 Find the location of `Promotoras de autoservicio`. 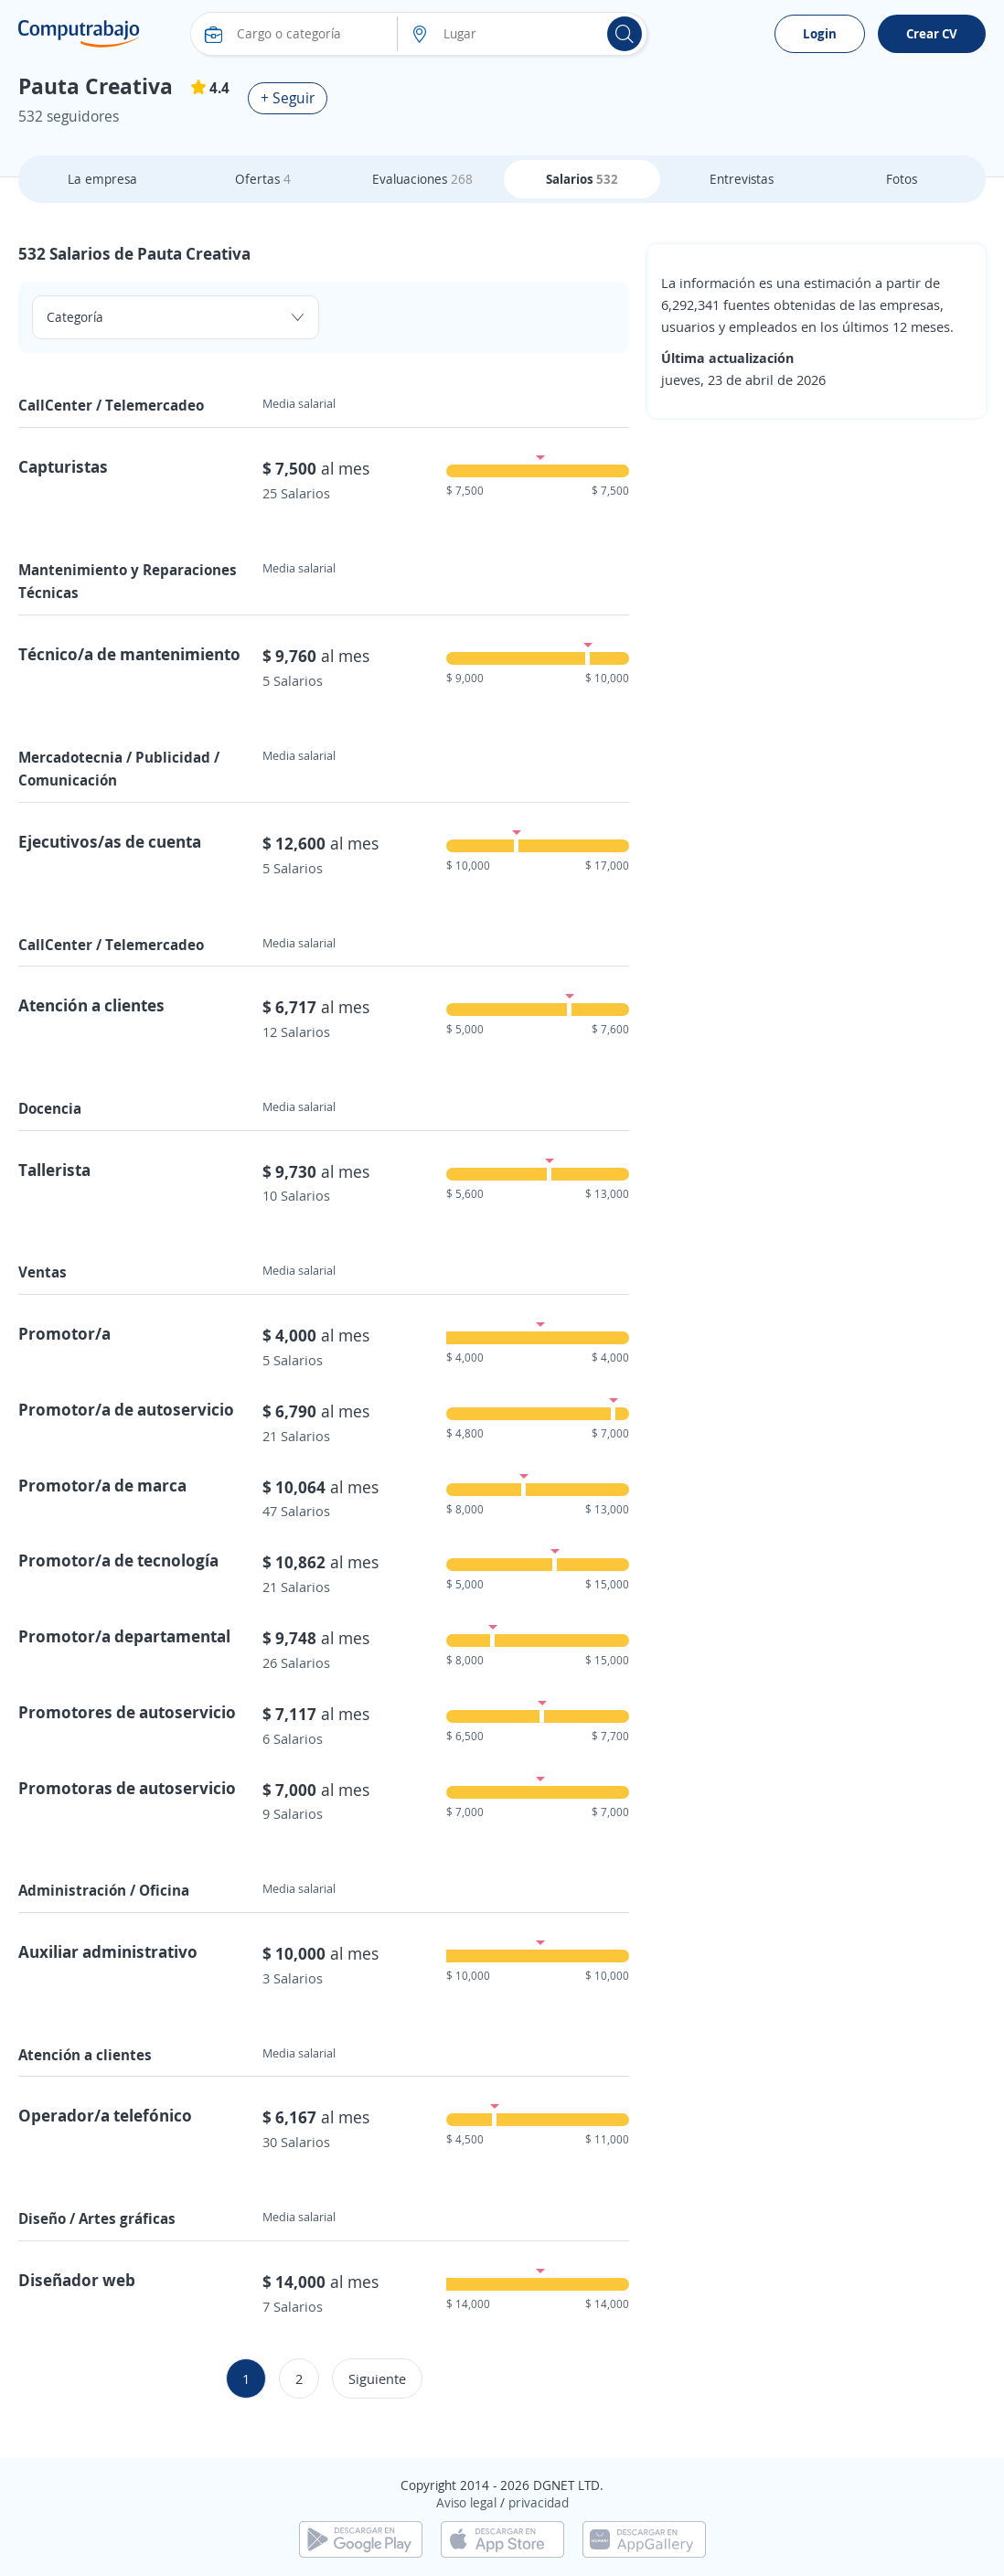

Promotoras de autoservicio is located at coordinates (127, 1788).